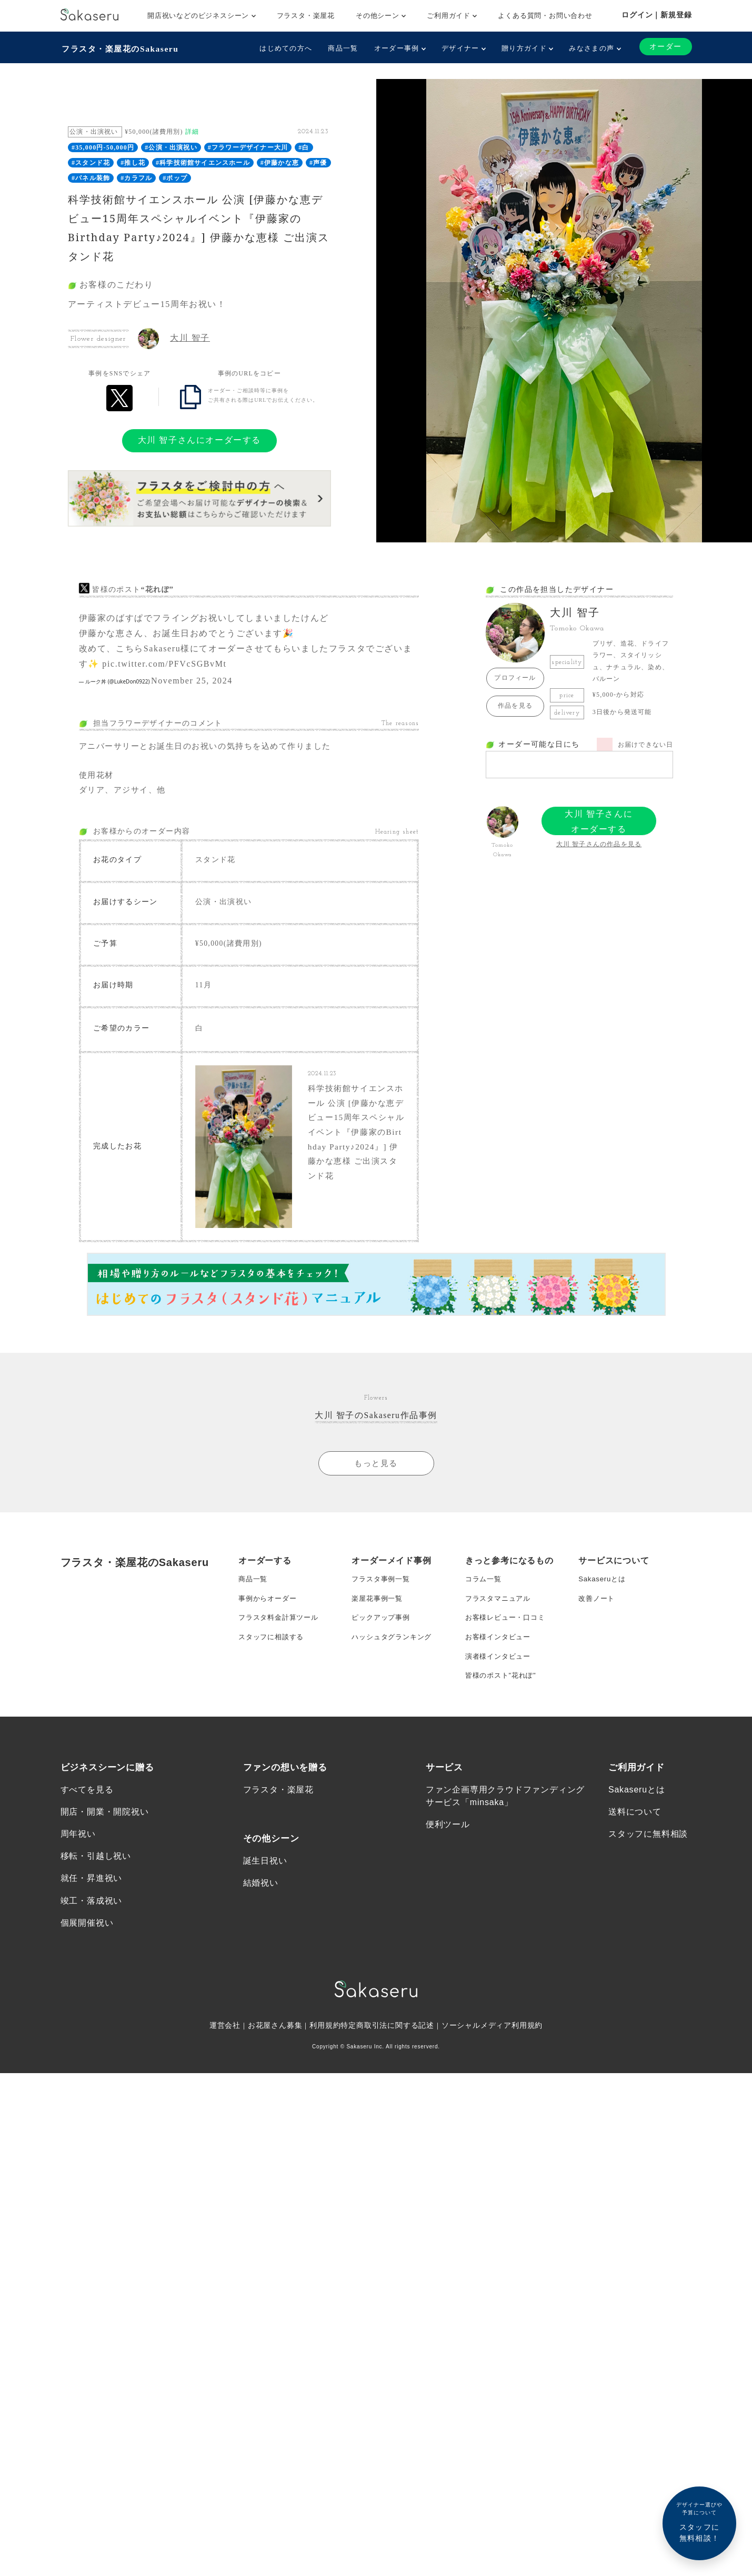 This screenshot has width=752, height=2576. I want to click on 結婚祝い, so click(260, 1904).